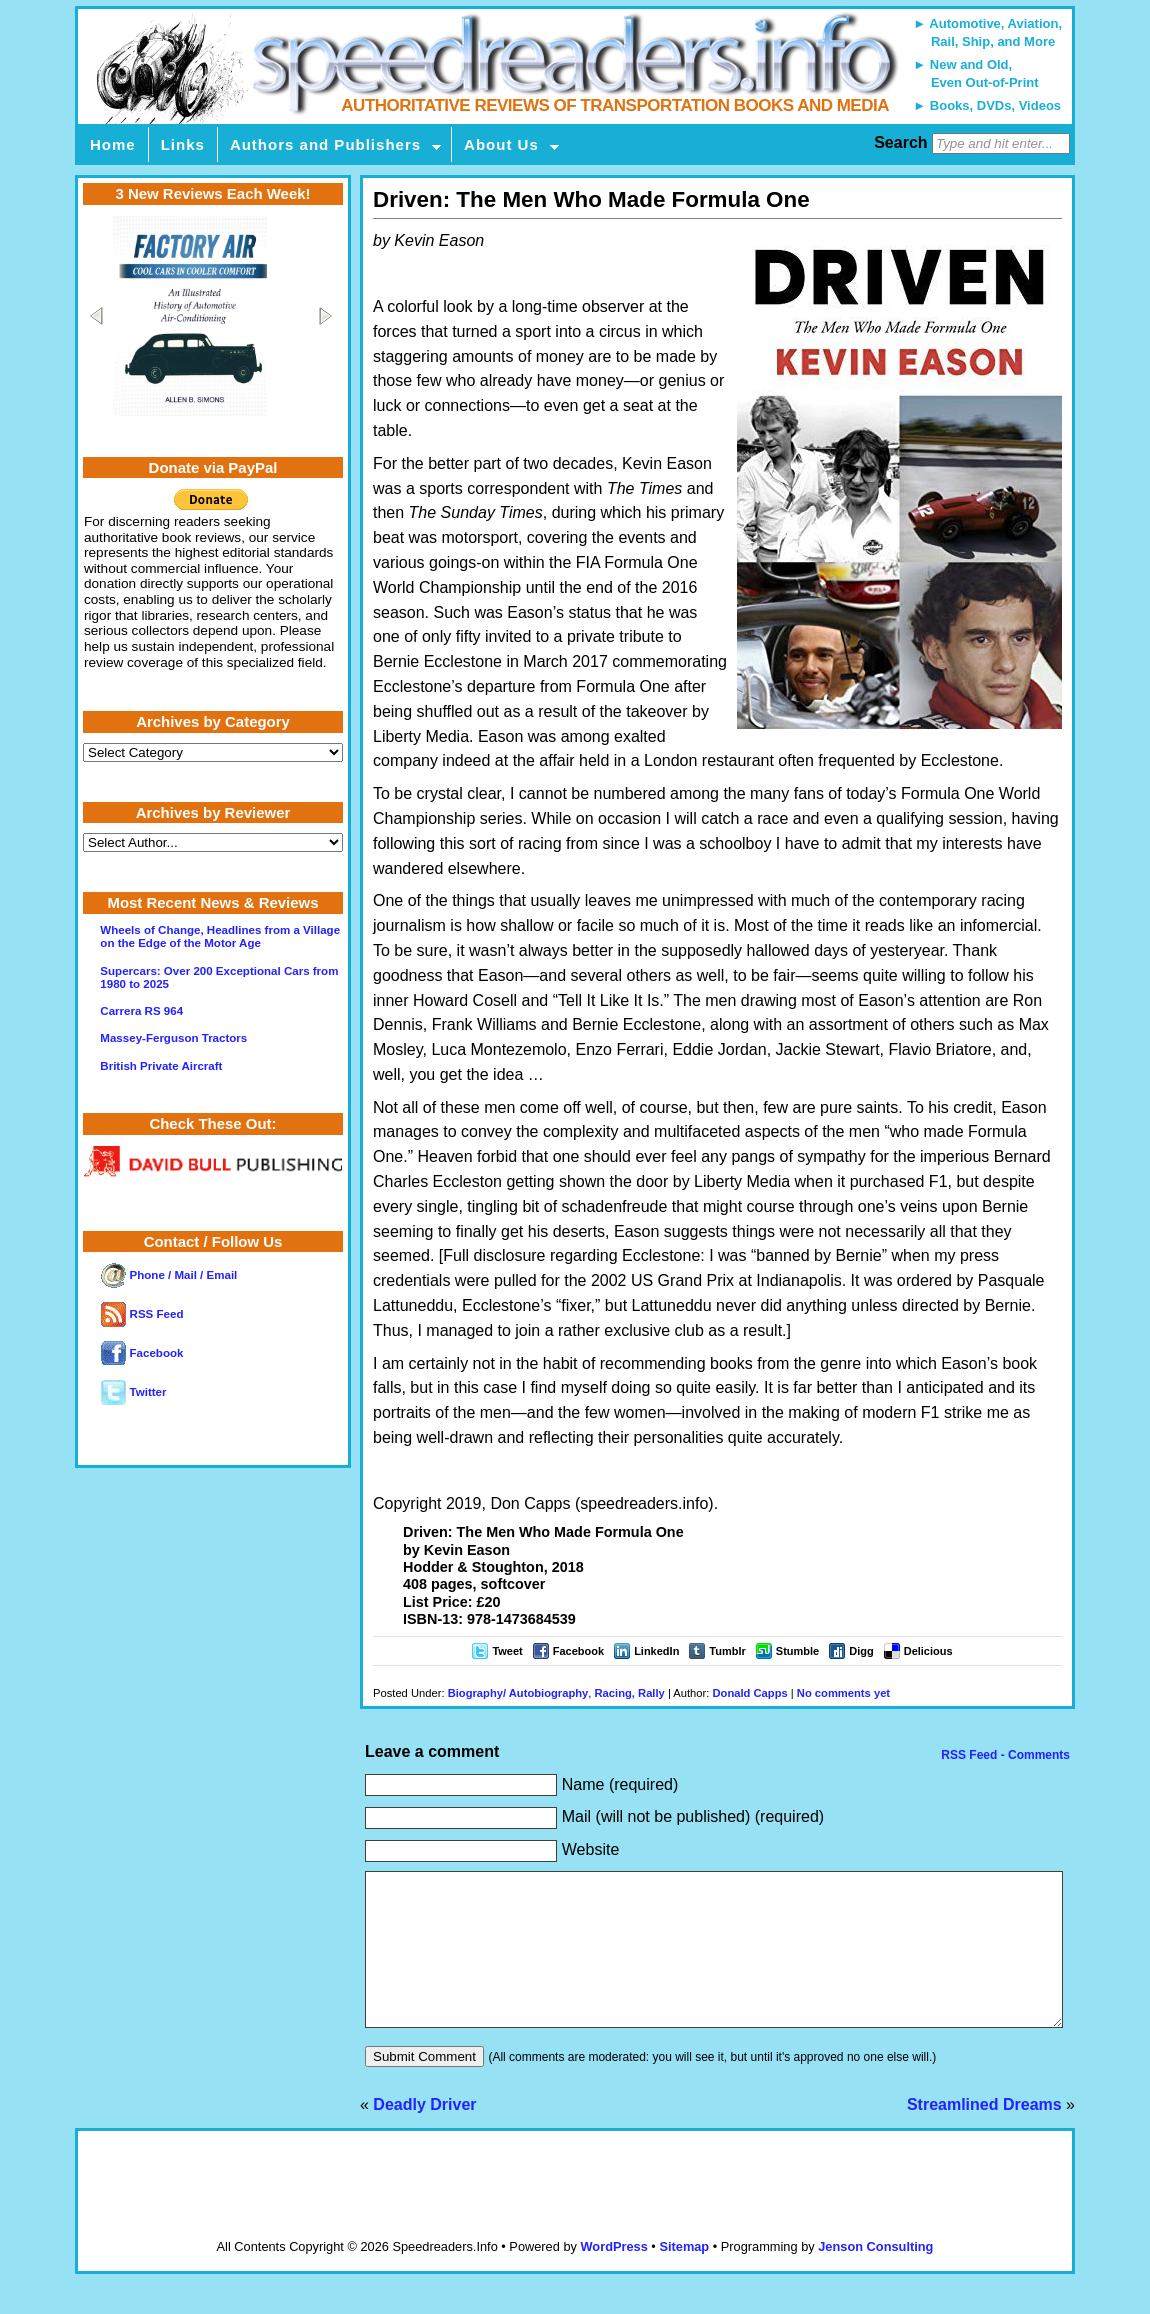 The image size is (1150, 2314). Describe the element at coordinates (630, 1693) in the screenshot. I see `Racing, Rally` at that location.